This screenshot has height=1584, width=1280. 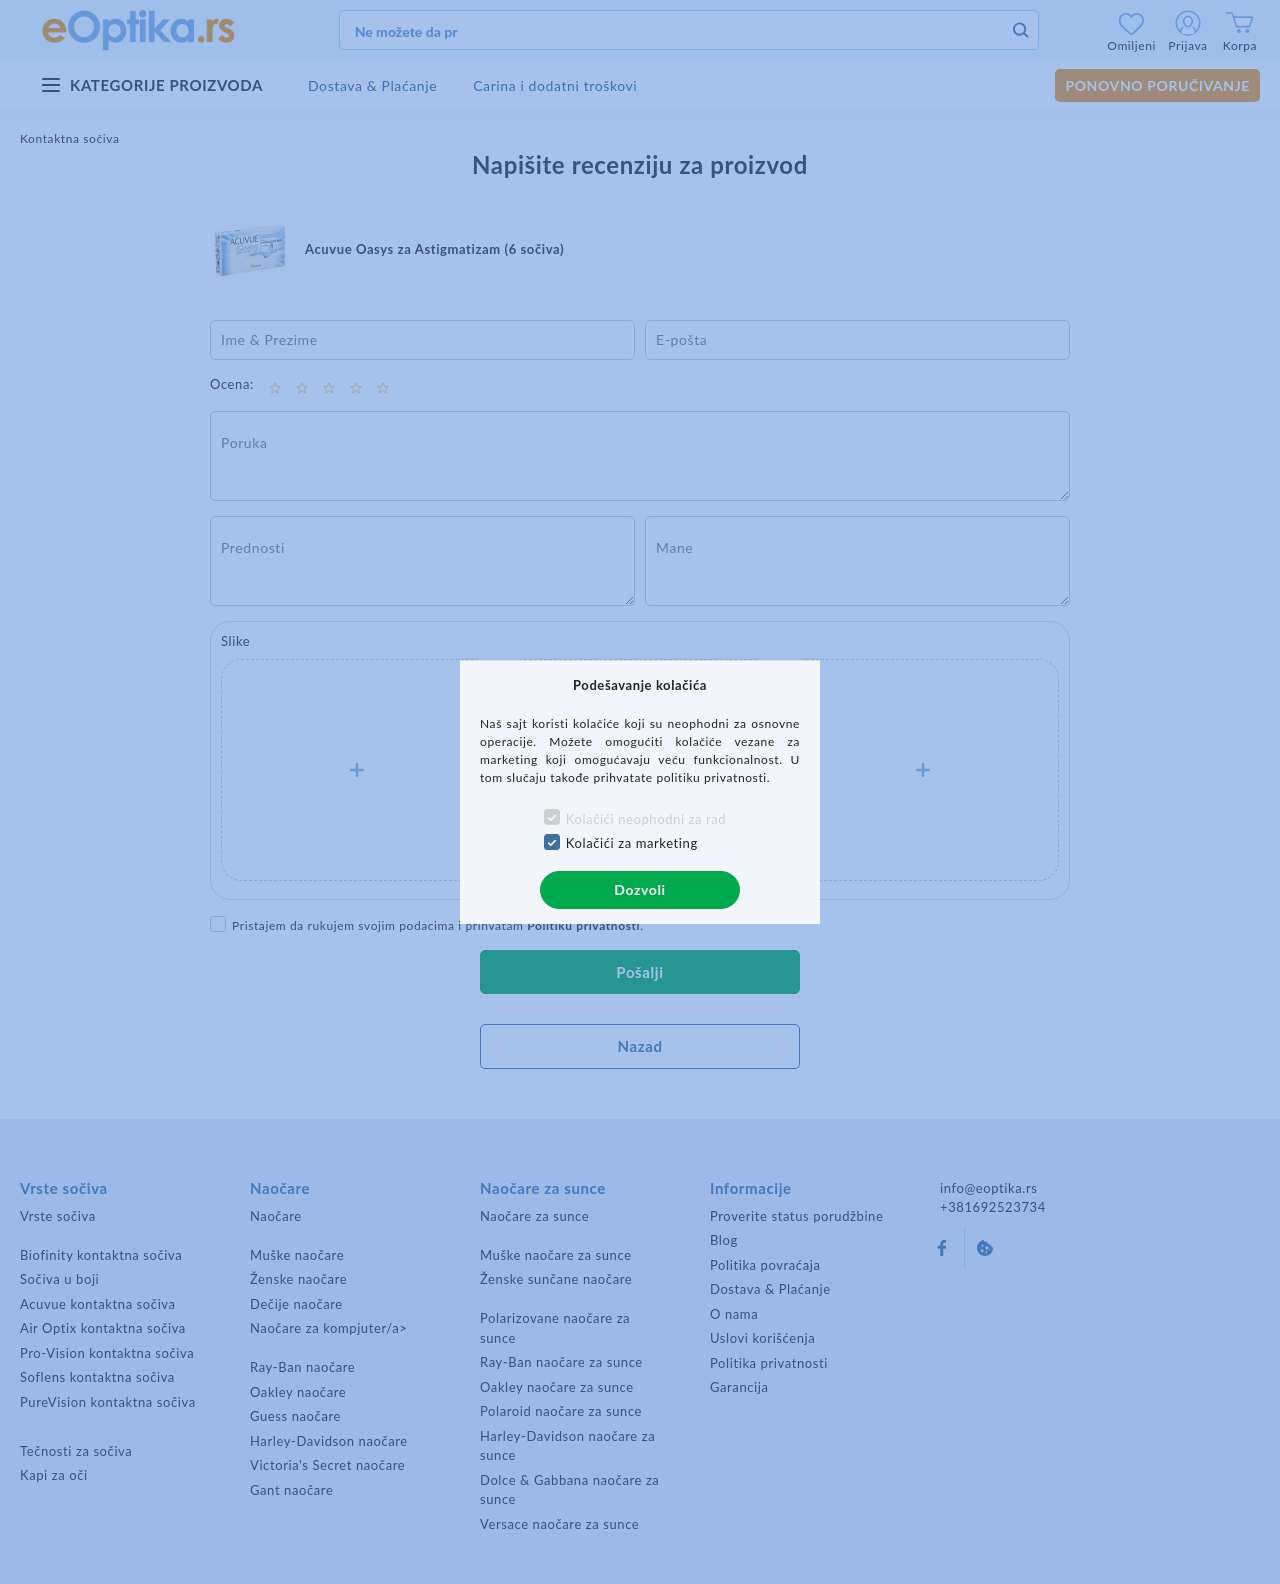 What do you see at coordinates (646, 819) in the screenshot?
I see `Kolačići neophodni za rad` at bounding box center [646, 819].